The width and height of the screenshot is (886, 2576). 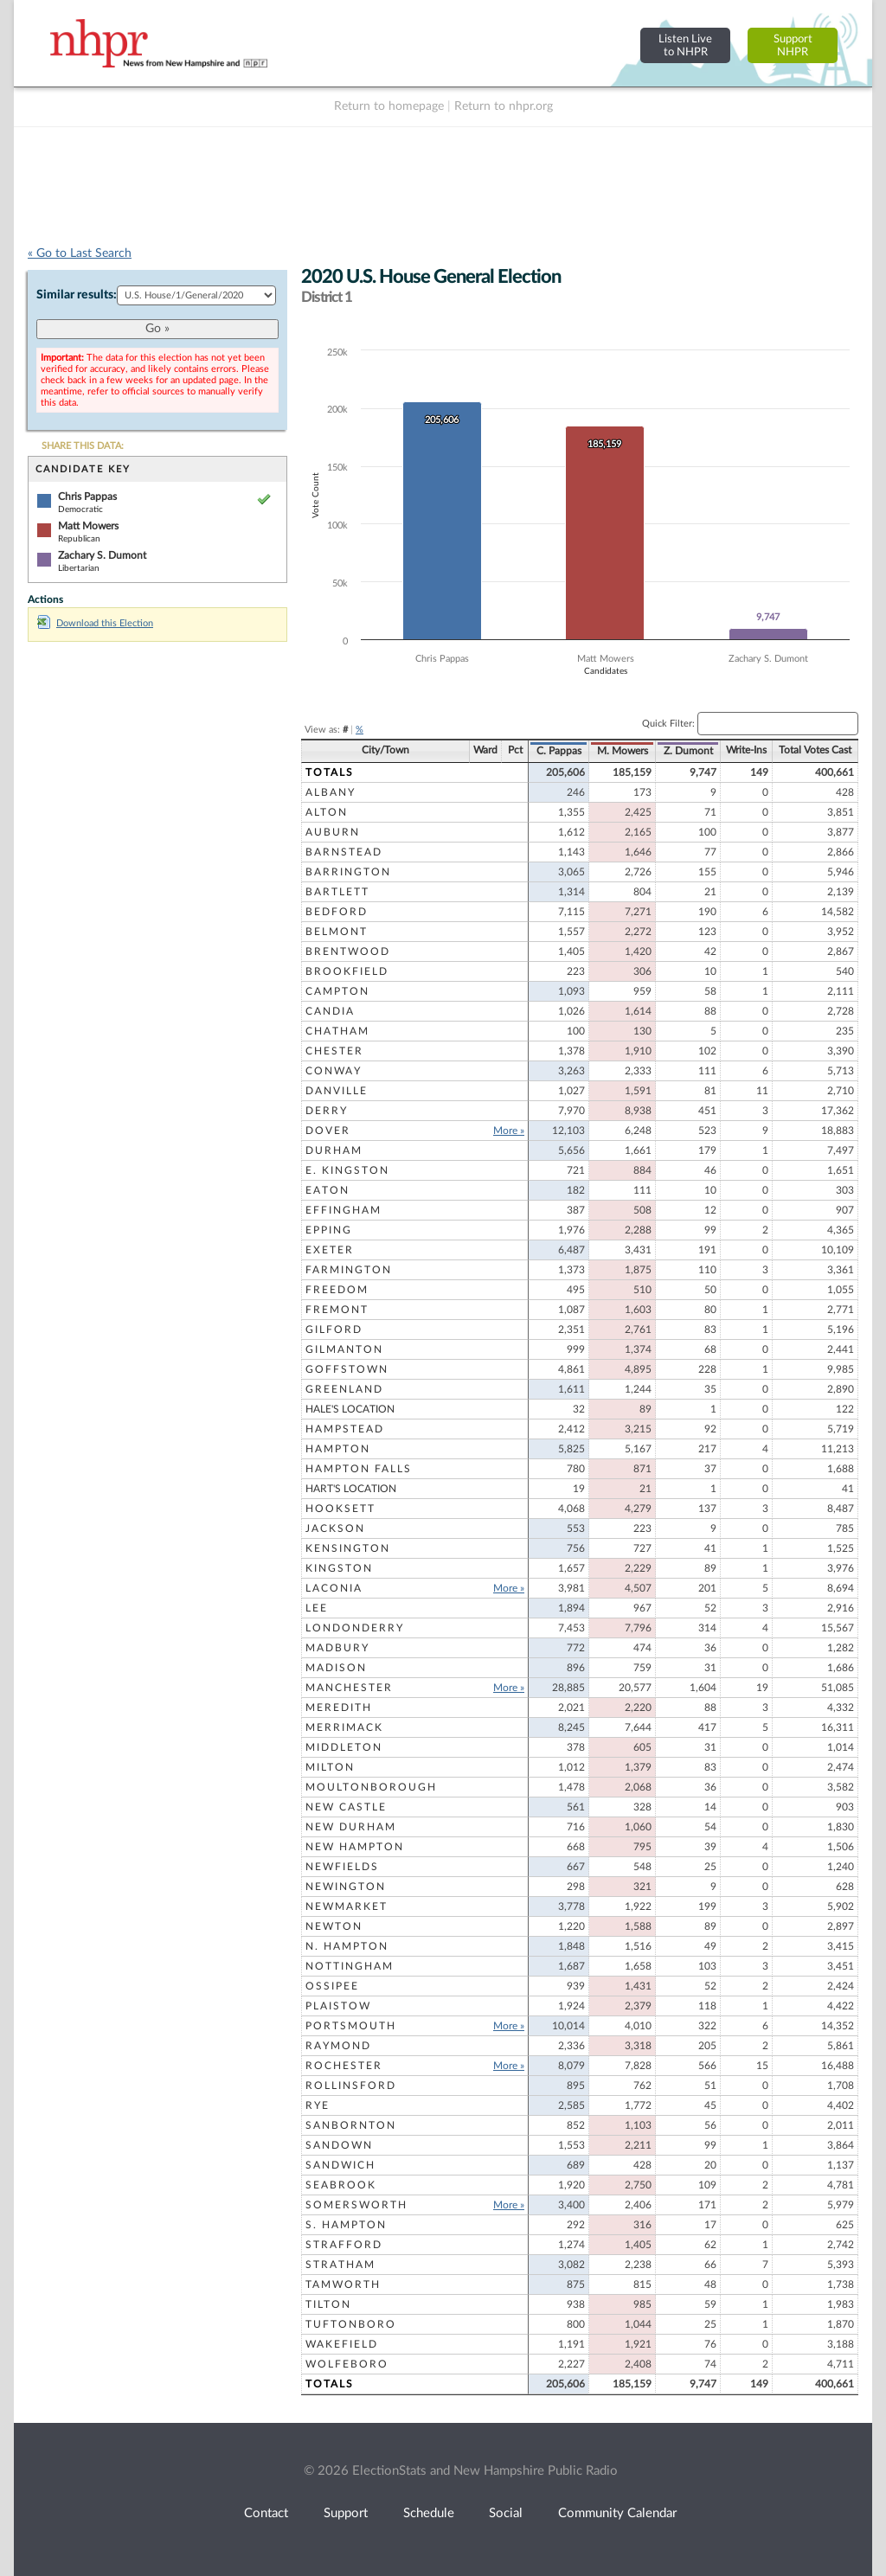 What do you see at coordinates (348, 1270) in the screenshot?
I see `Farmington` at bounding box center [348, 1270].